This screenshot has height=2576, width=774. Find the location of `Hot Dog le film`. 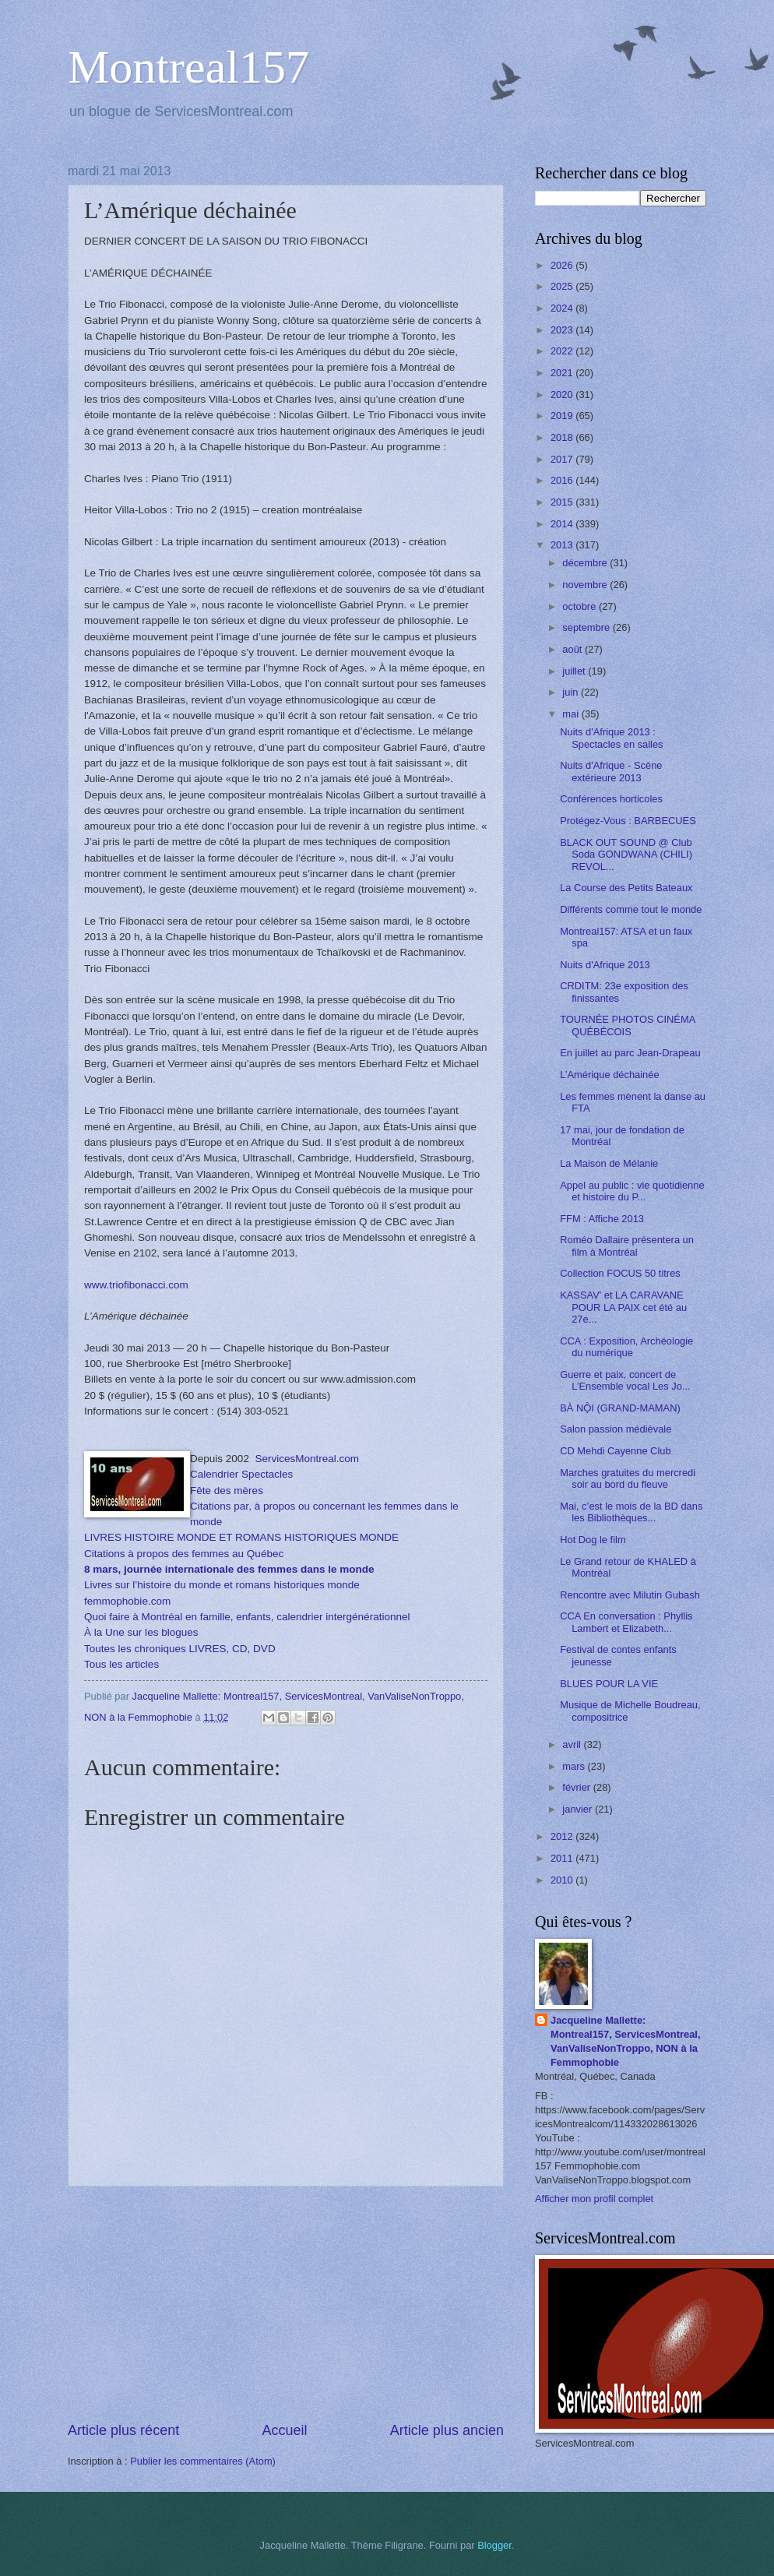

Hot Dog le film is located at coordinates (592, 1539).